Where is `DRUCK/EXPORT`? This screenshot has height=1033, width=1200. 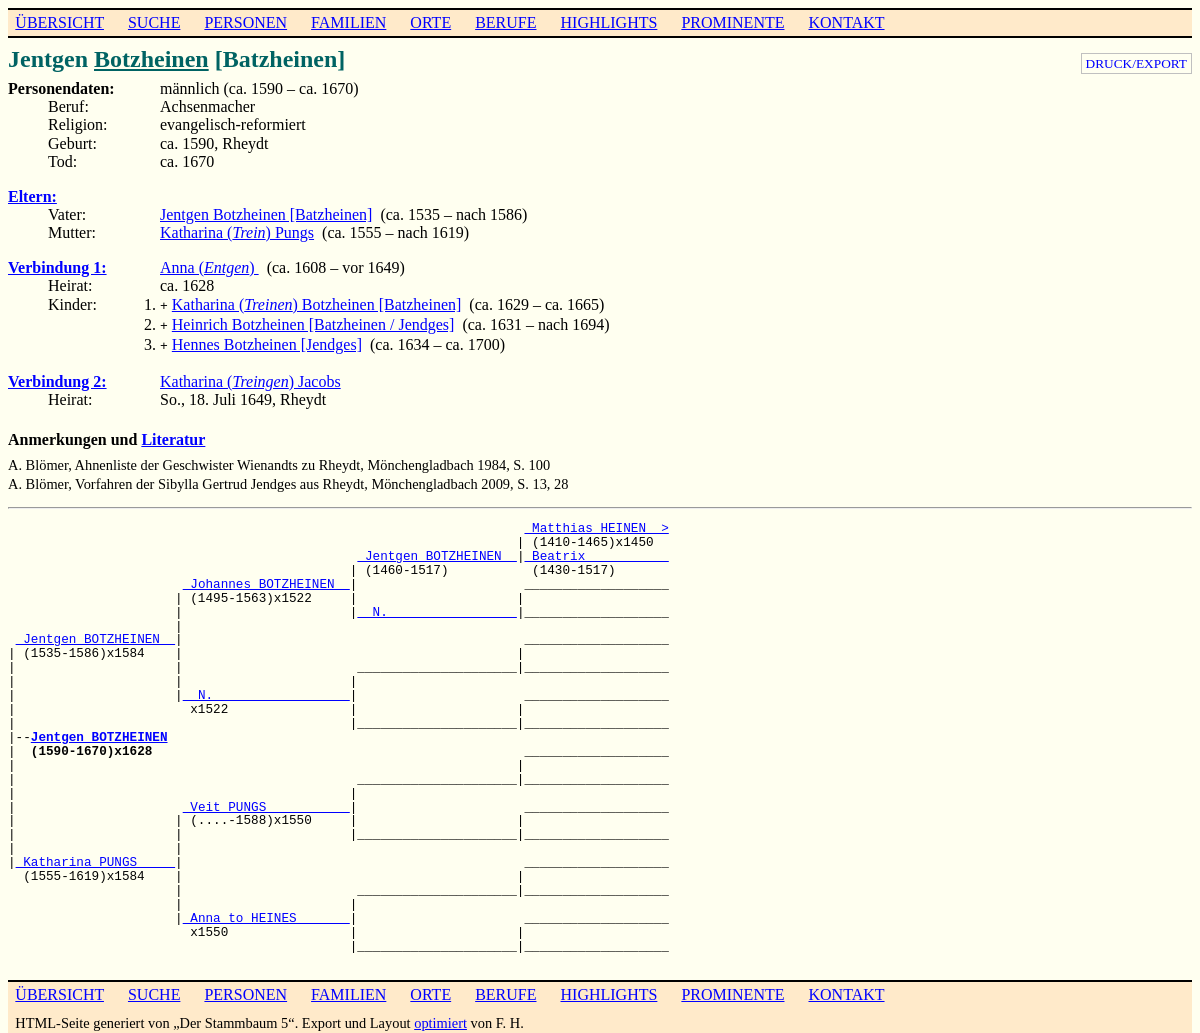
DRUCK/EXPORT is located at coordinates (1136, 63).